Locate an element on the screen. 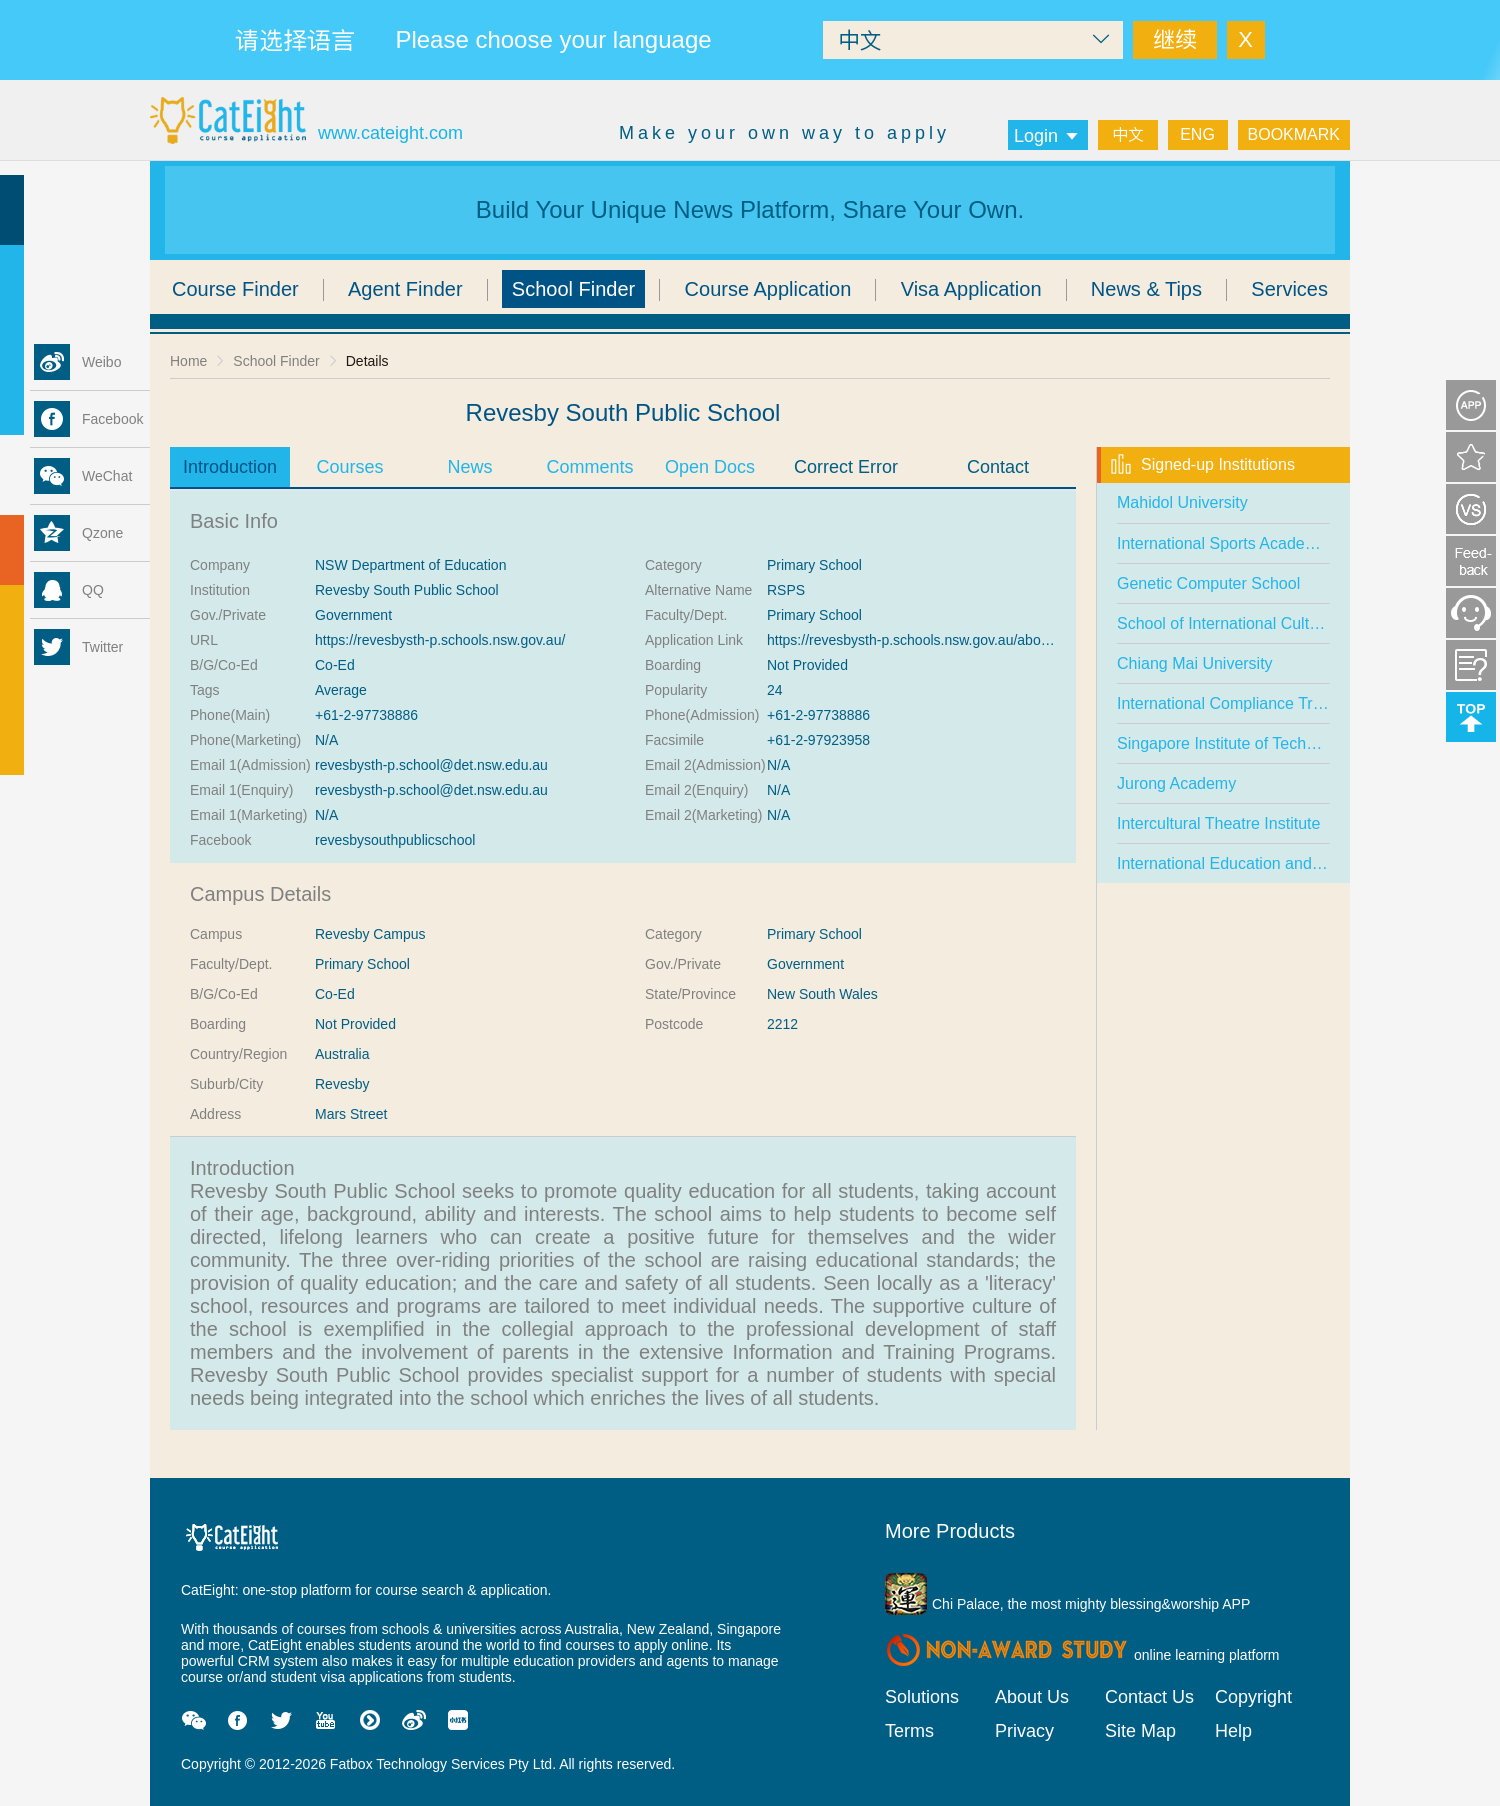  Visa Application is located at coordinates (971, 289).